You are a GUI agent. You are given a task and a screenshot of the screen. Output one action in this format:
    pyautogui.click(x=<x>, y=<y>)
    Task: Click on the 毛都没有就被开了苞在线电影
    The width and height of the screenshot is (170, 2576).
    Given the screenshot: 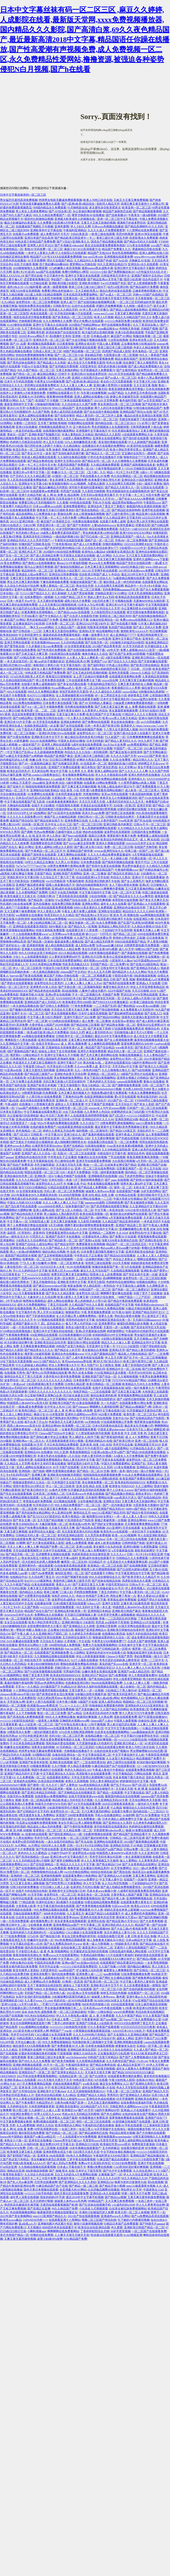 What is the action you would take?
    pyautogui.click(x=138, y=419)
    